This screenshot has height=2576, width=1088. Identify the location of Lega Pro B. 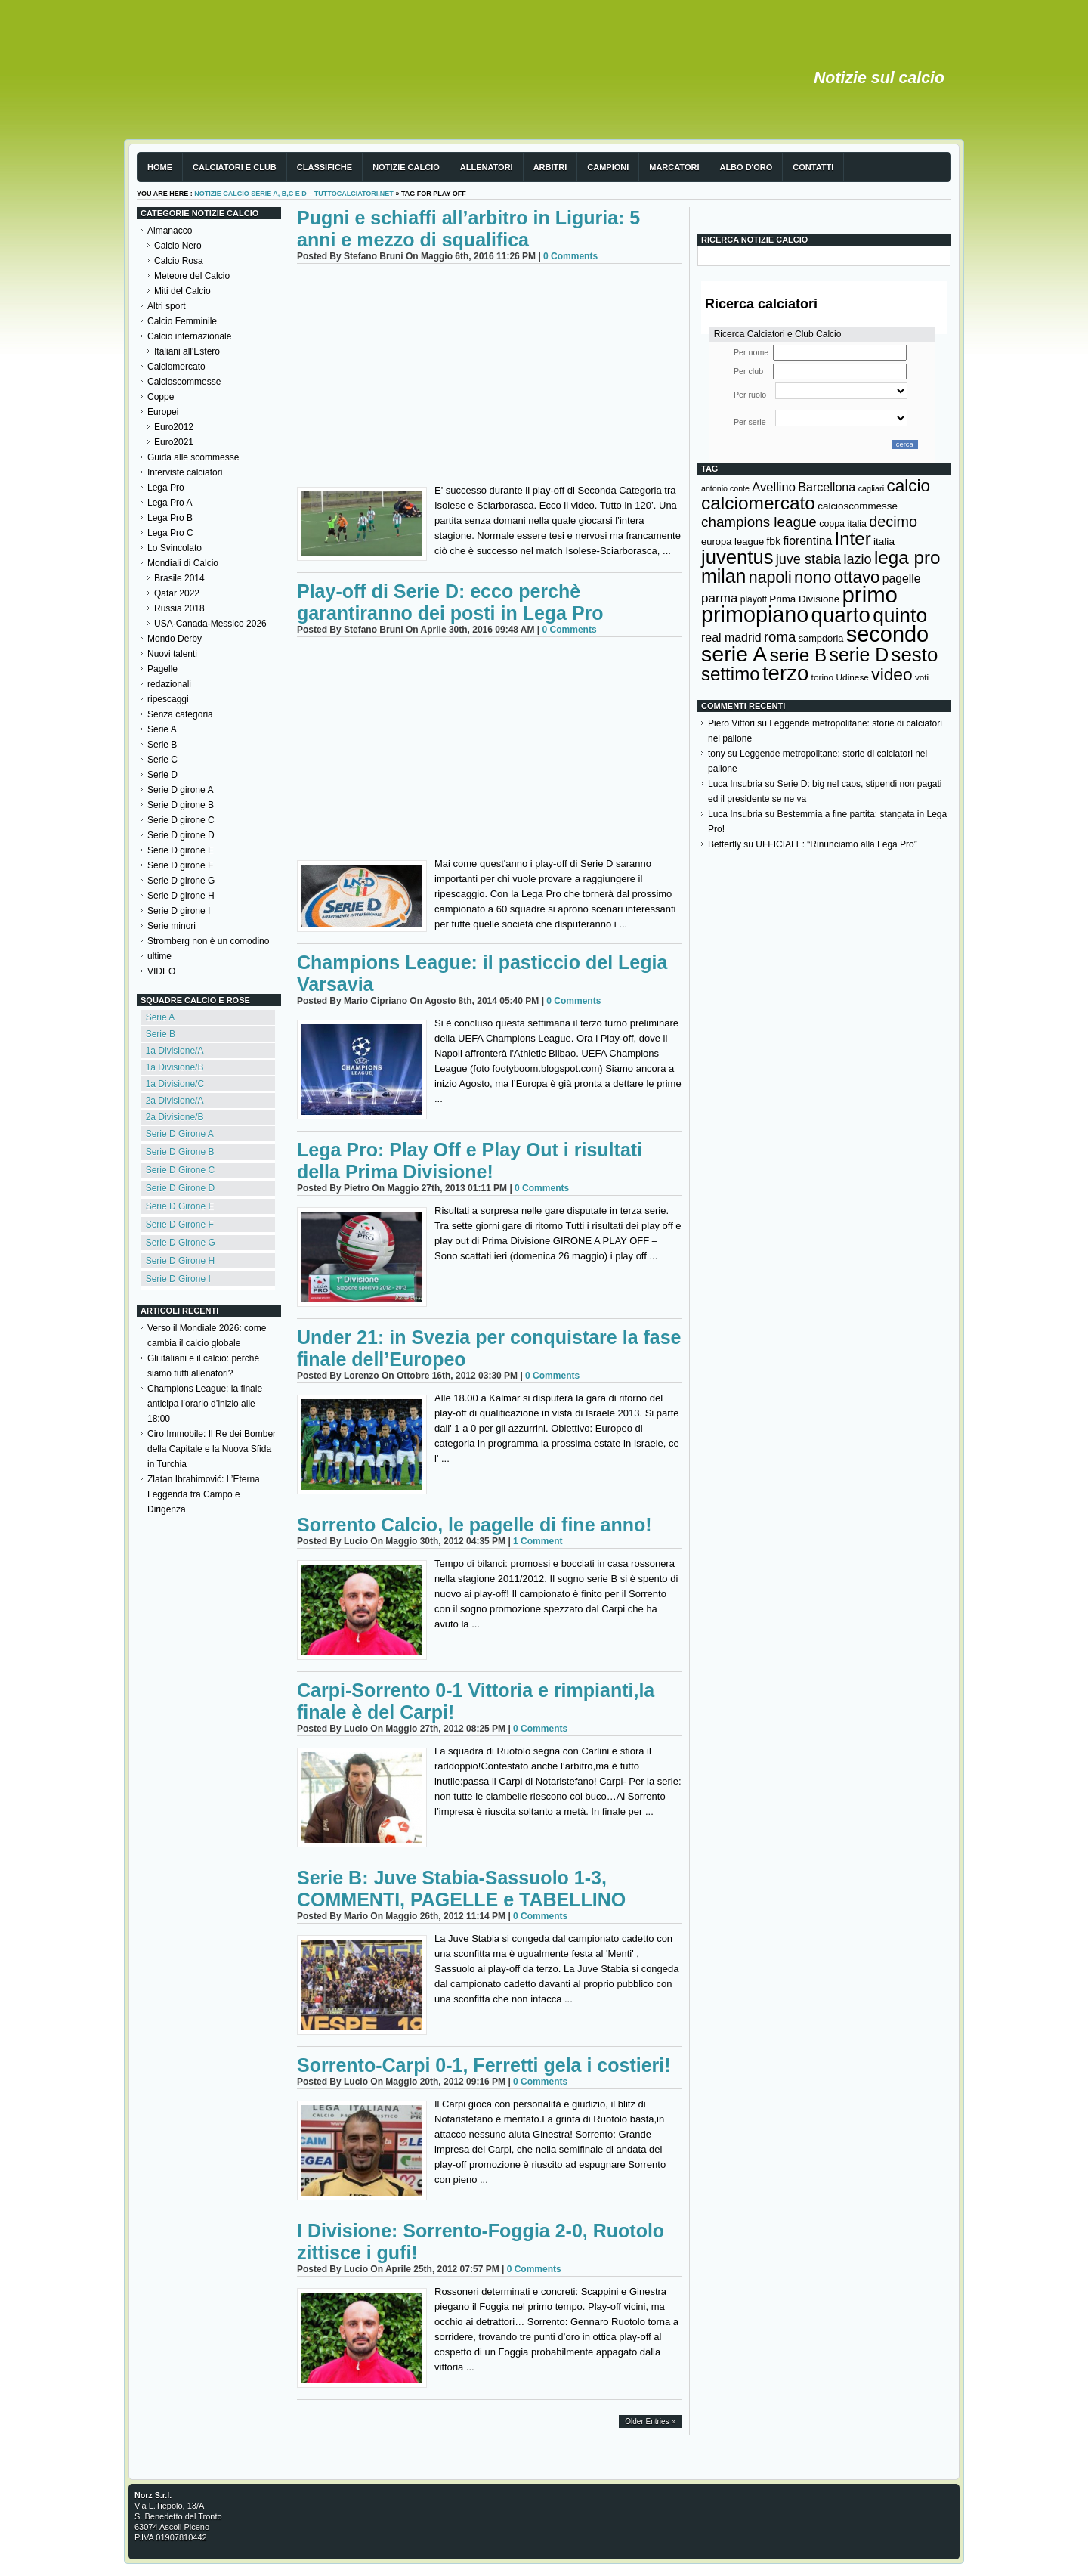
(170, 517).